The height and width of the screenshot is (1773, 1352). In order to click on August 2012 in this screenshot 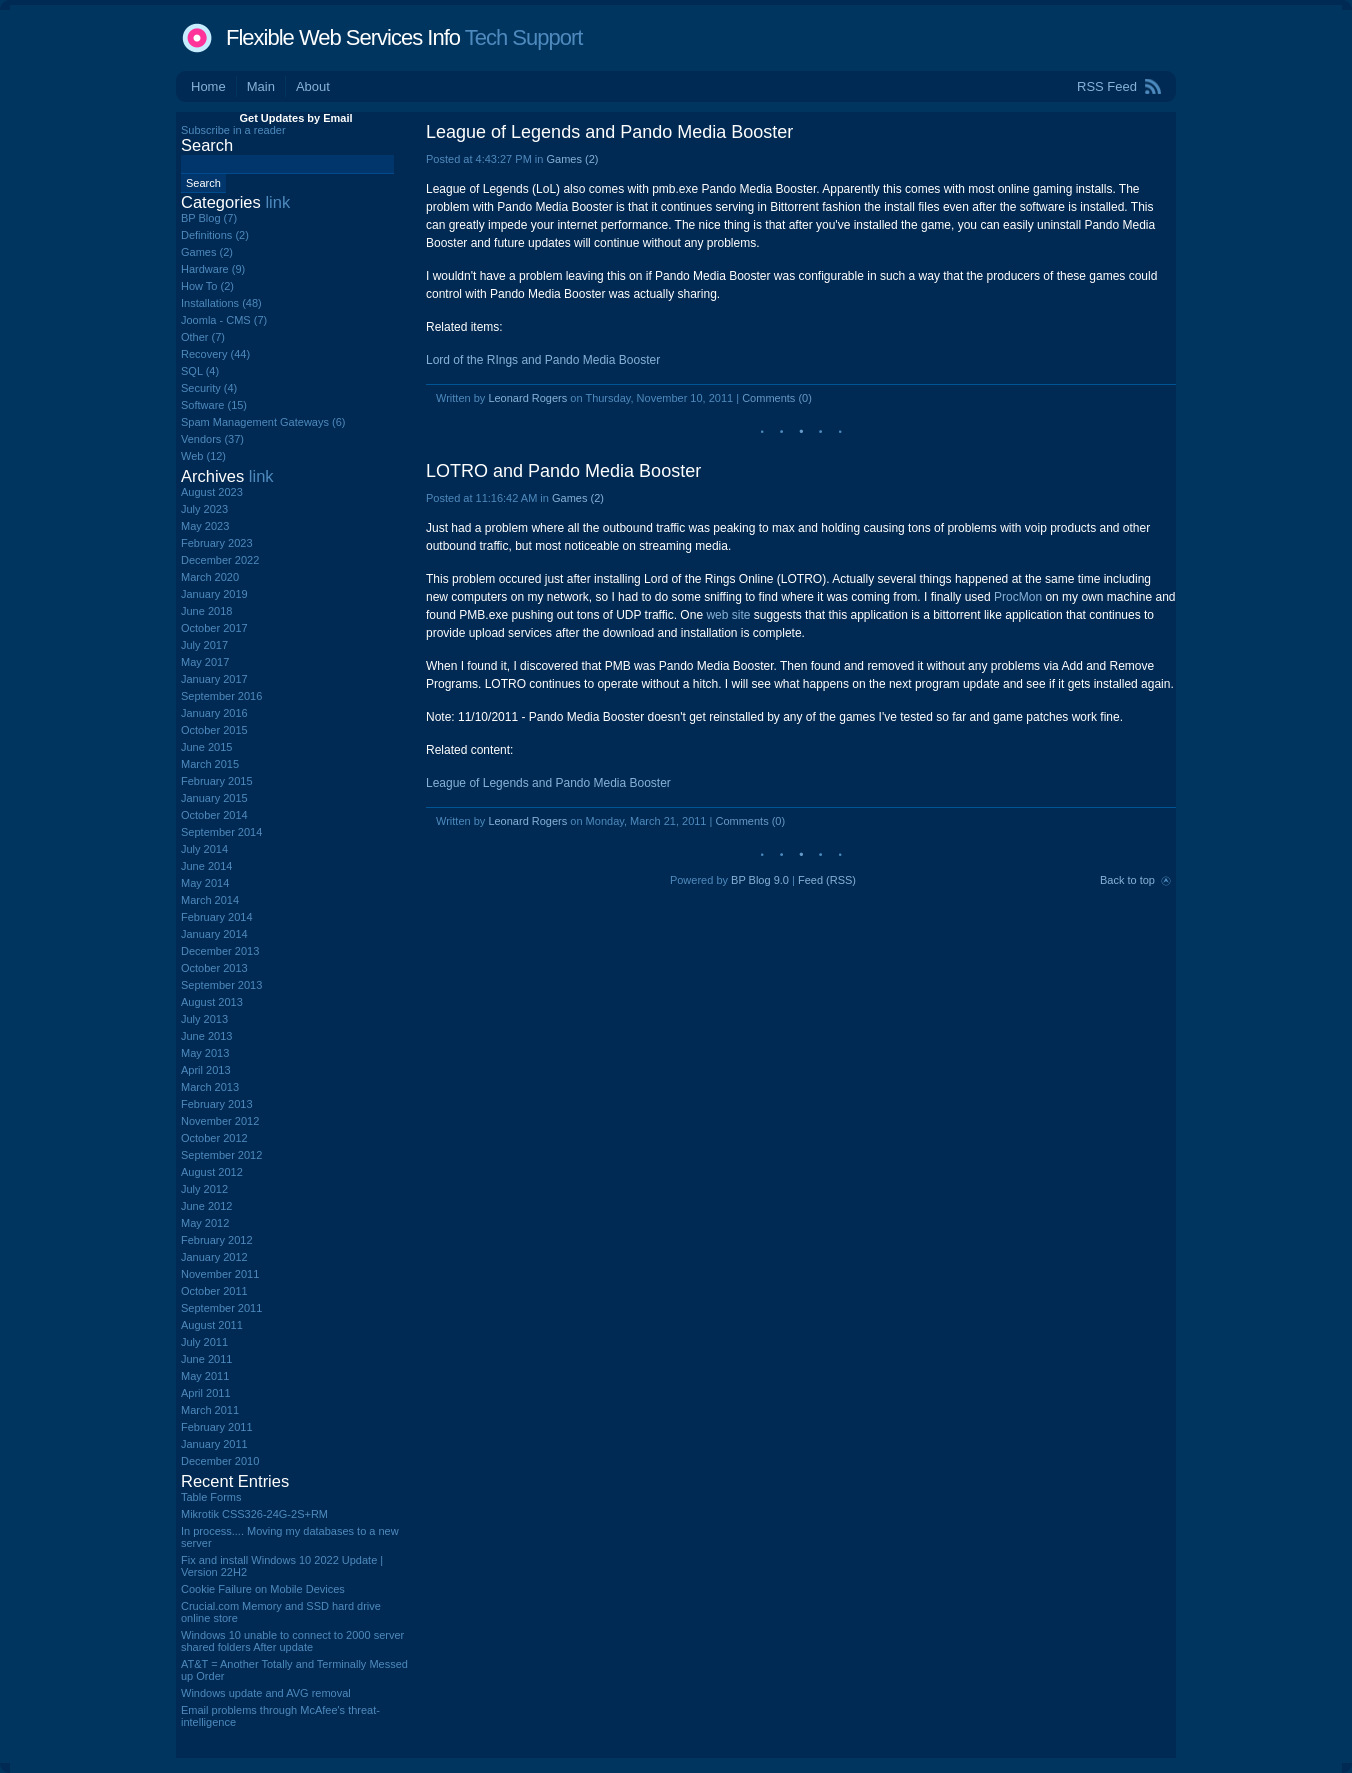, I will do `click(212, 1172)`.